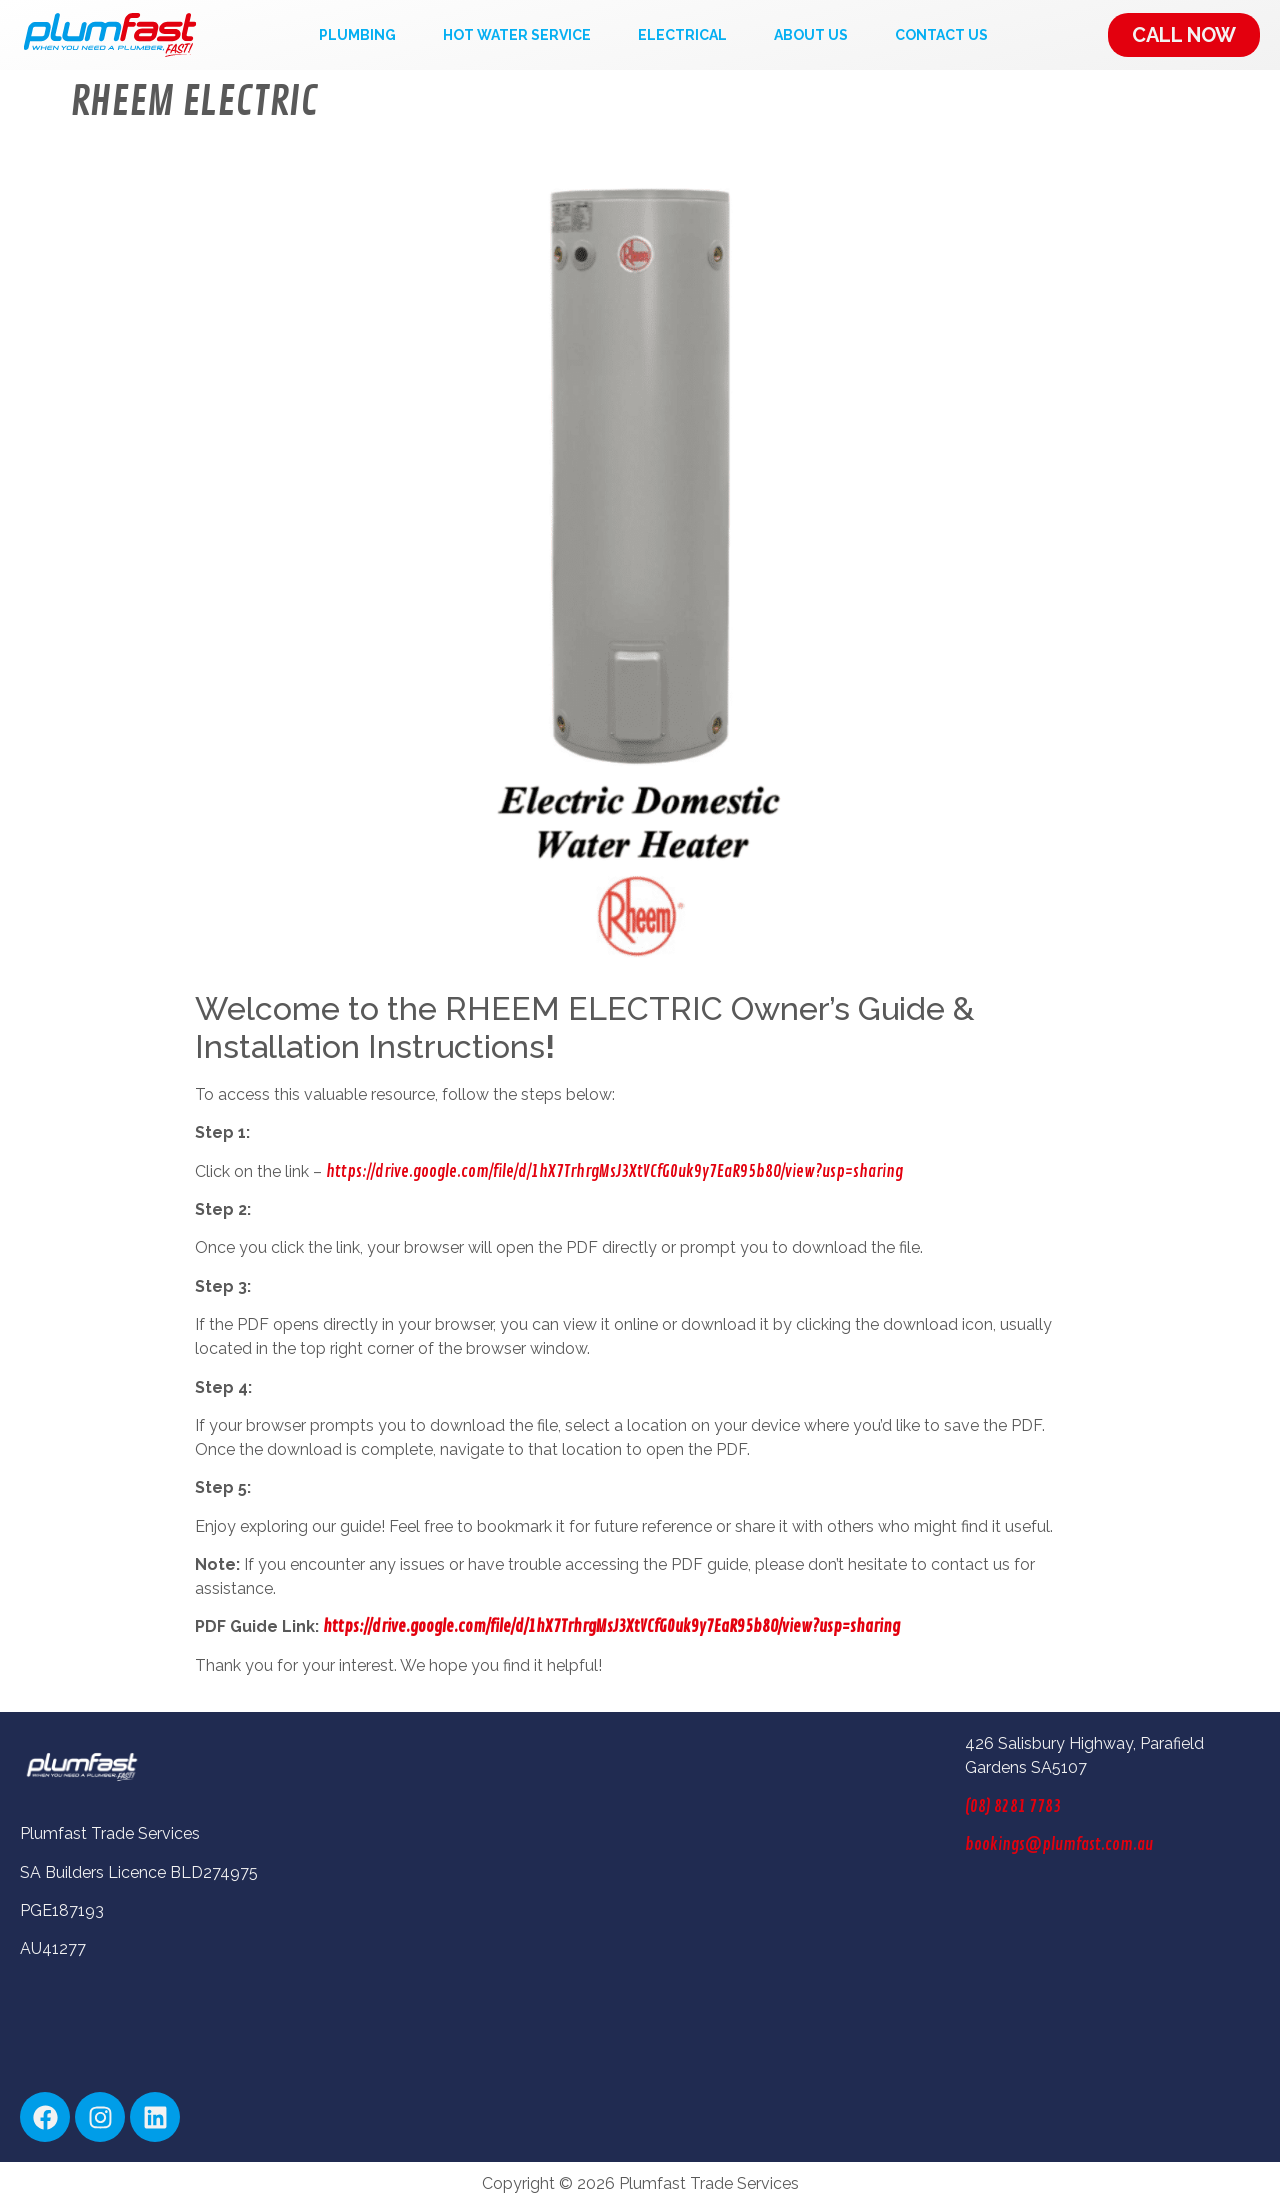 The image size is (1280, 2206). Describe the element at coordinates (811, 35) in the screenshot. I see `About Us` at that location.